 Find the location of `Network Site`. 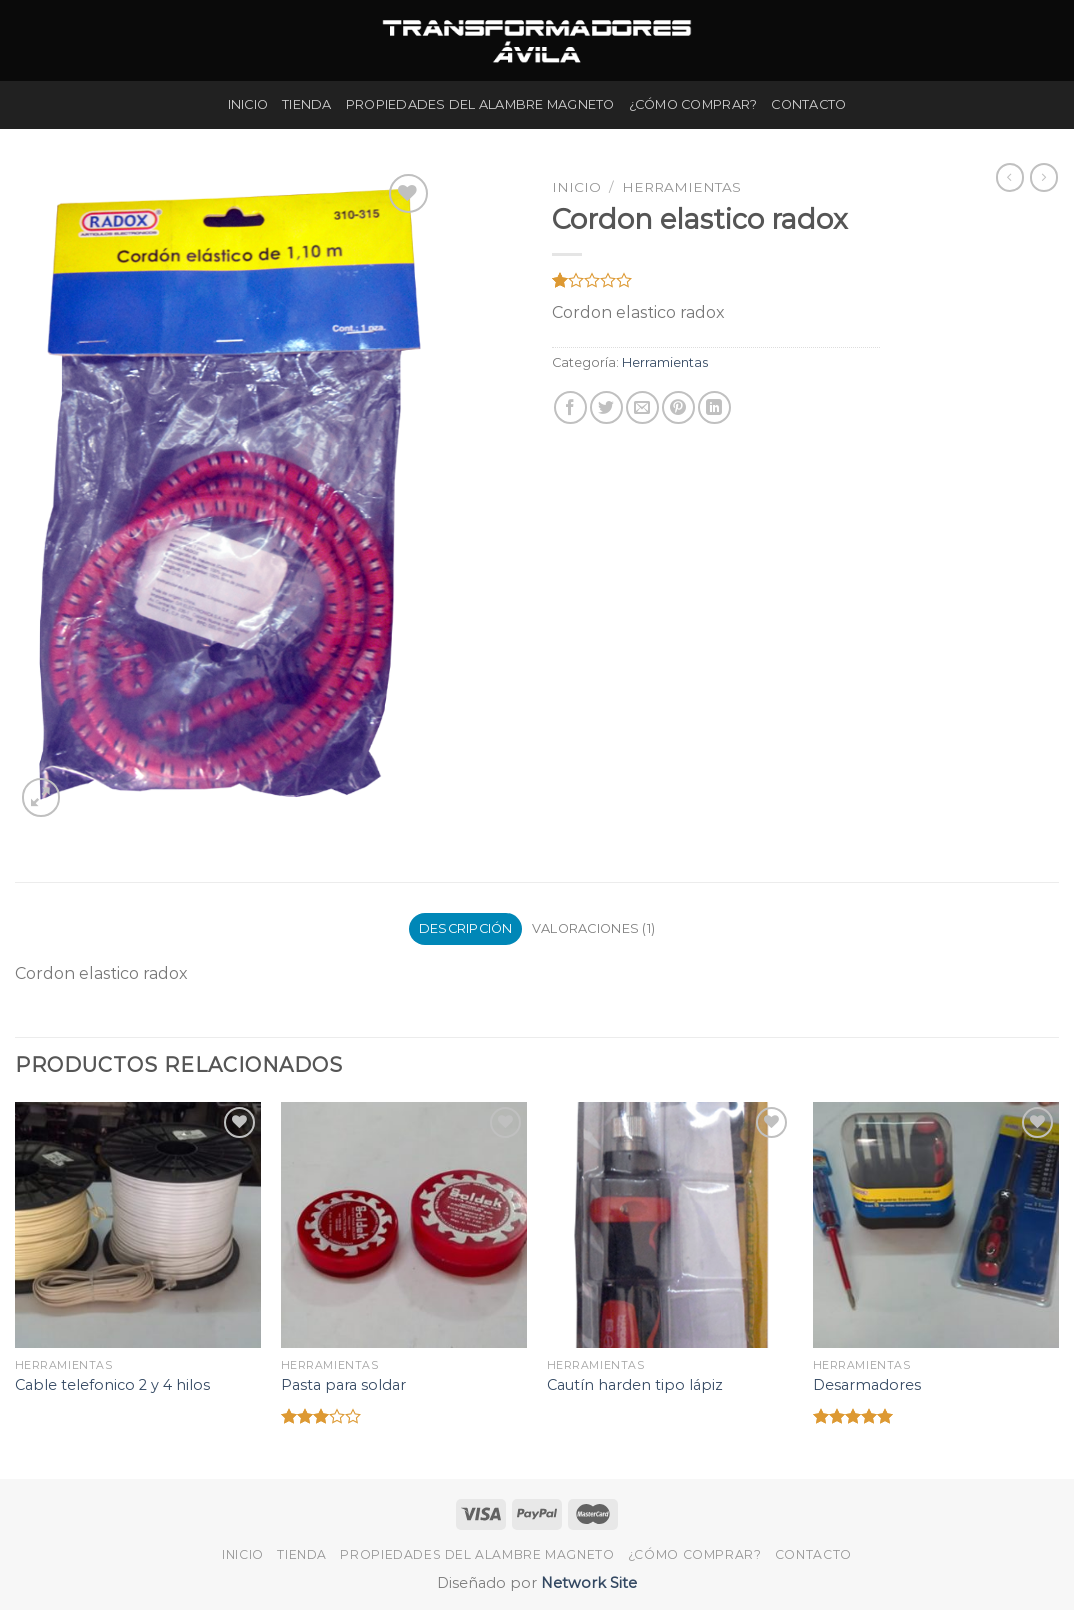

Network Site is located at coordinates (587, 1583).